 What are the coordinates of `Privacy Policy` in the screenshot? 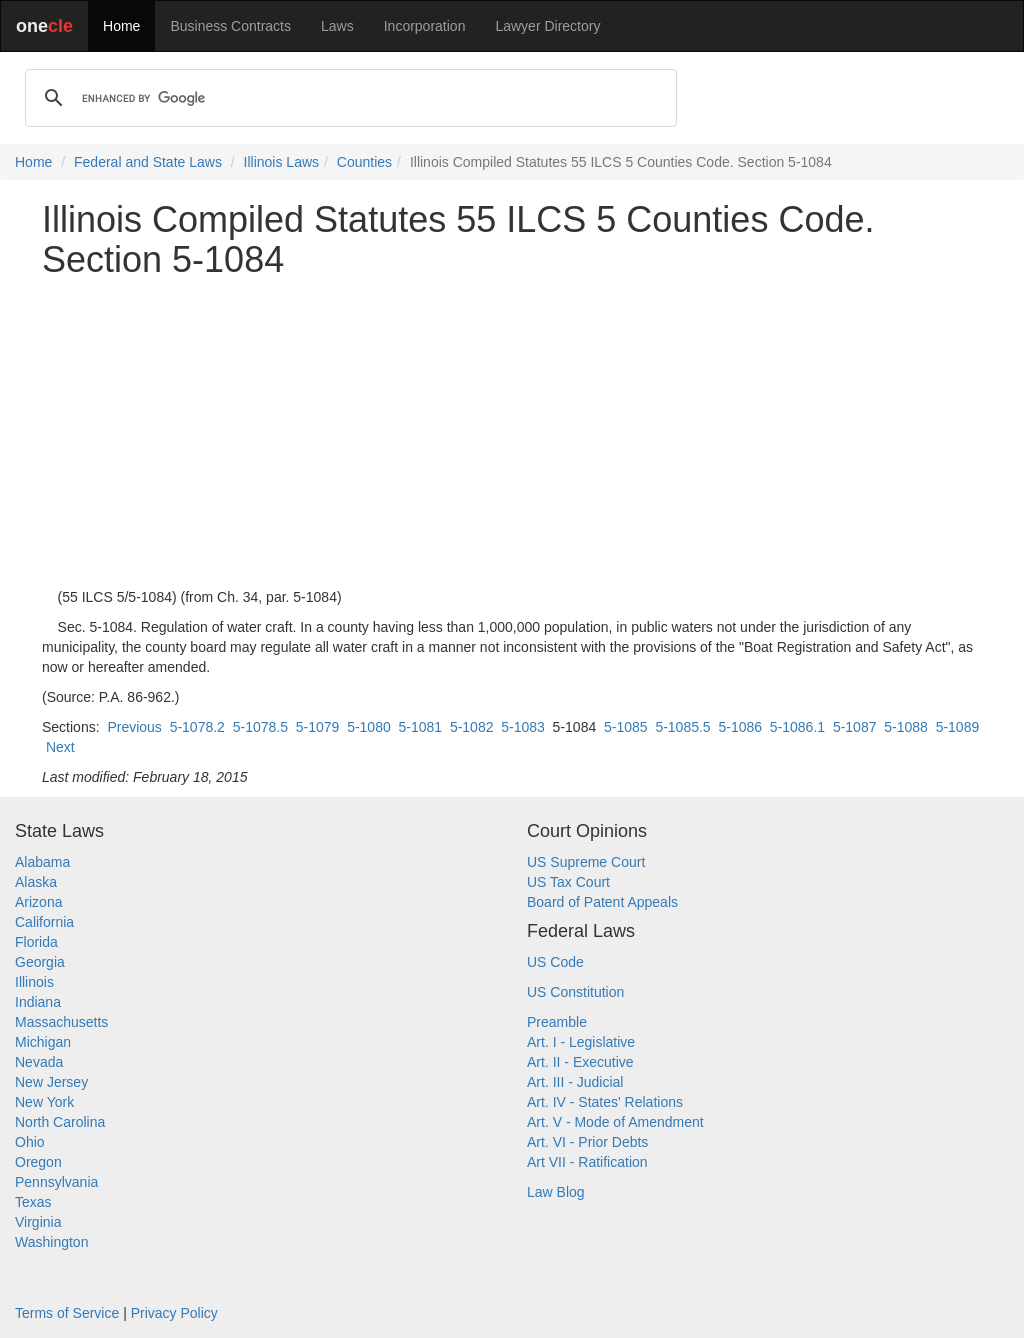 It's located at (174, 1313).